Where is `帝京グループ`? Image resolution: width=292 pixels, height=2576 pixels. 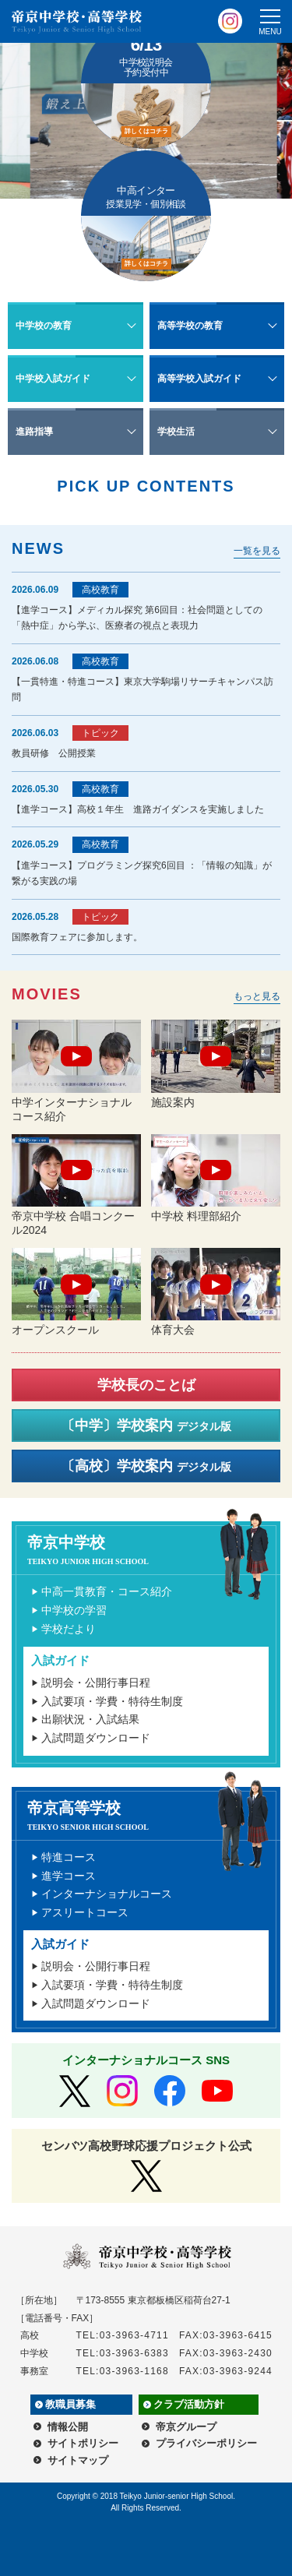 帝京グループ is located at coordinates (186, 2427).